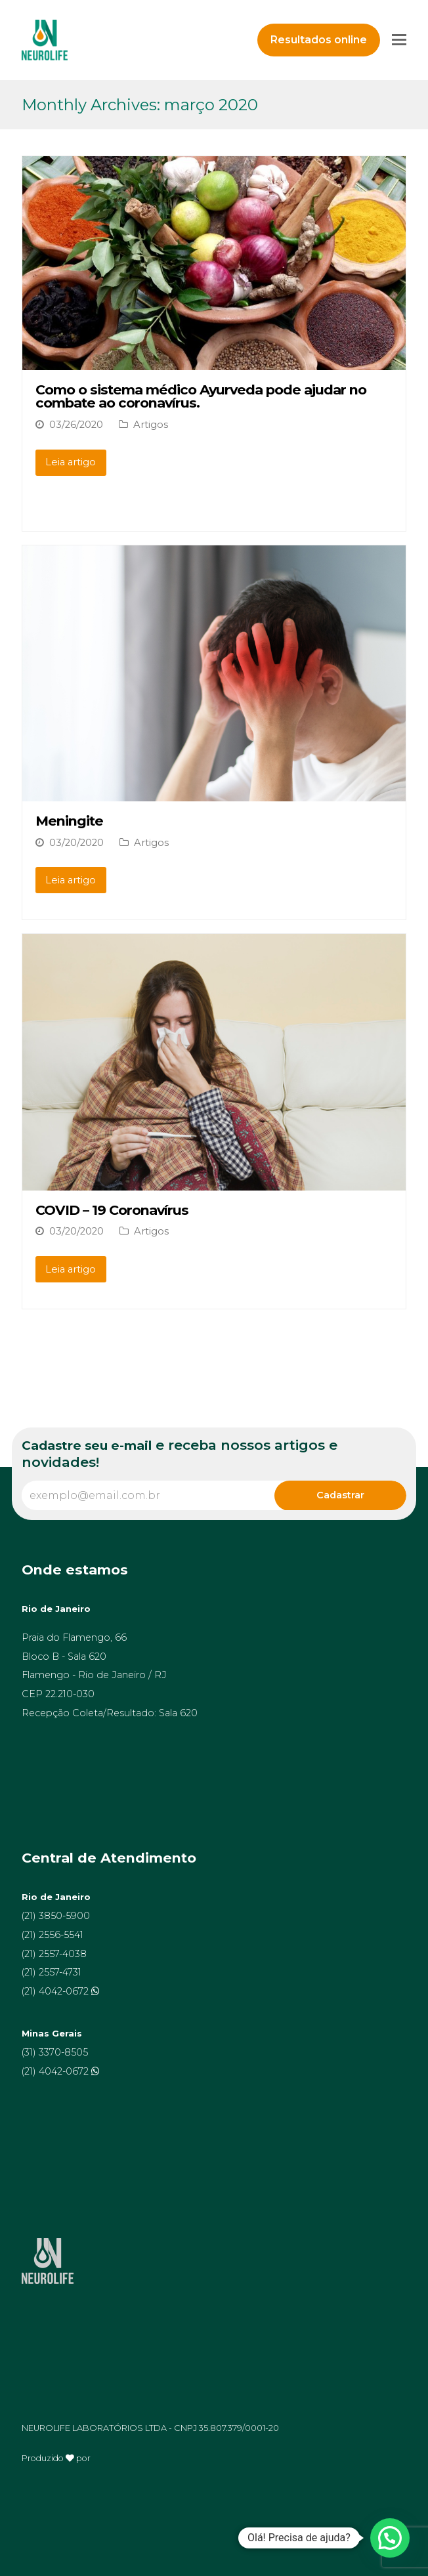 The image size is (428, 2576). What do you see at coordinates (54, 1954) in the screenshot?
I see `(21) 2557-4038` at bounding box center [54, 1954].